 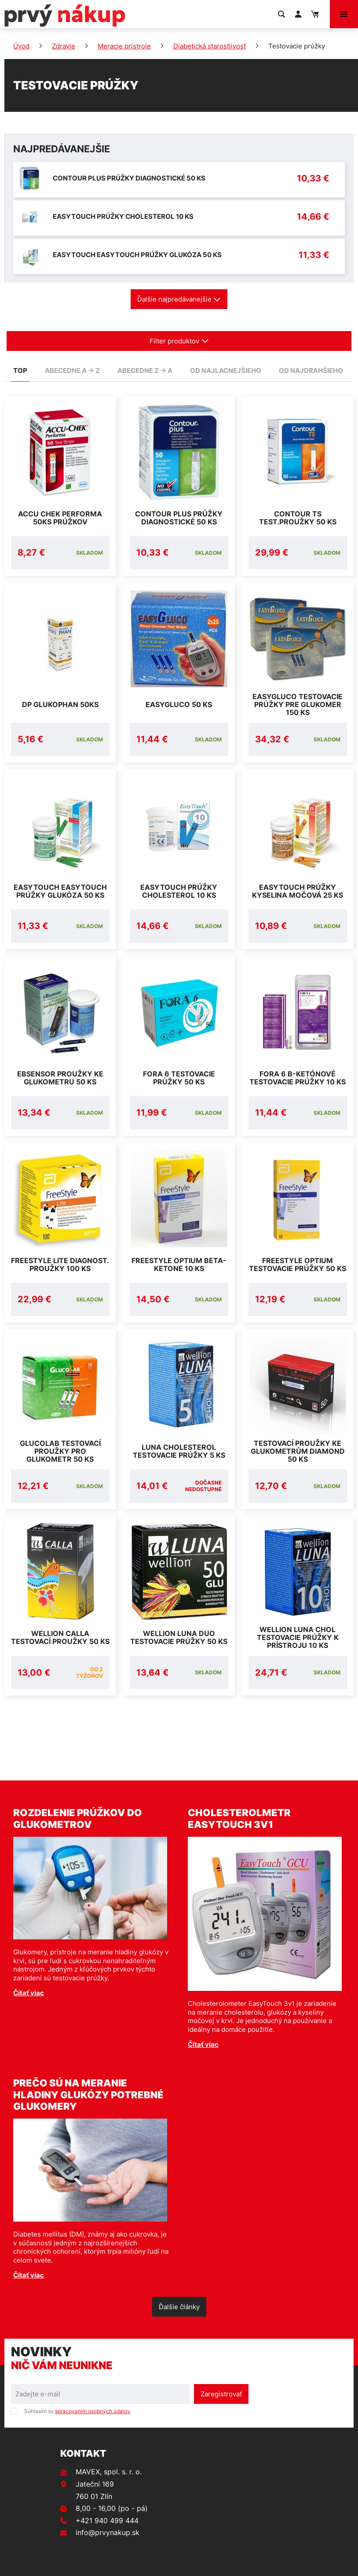 I want to click on Súhlasím so ., so click(x=78, y=2411).